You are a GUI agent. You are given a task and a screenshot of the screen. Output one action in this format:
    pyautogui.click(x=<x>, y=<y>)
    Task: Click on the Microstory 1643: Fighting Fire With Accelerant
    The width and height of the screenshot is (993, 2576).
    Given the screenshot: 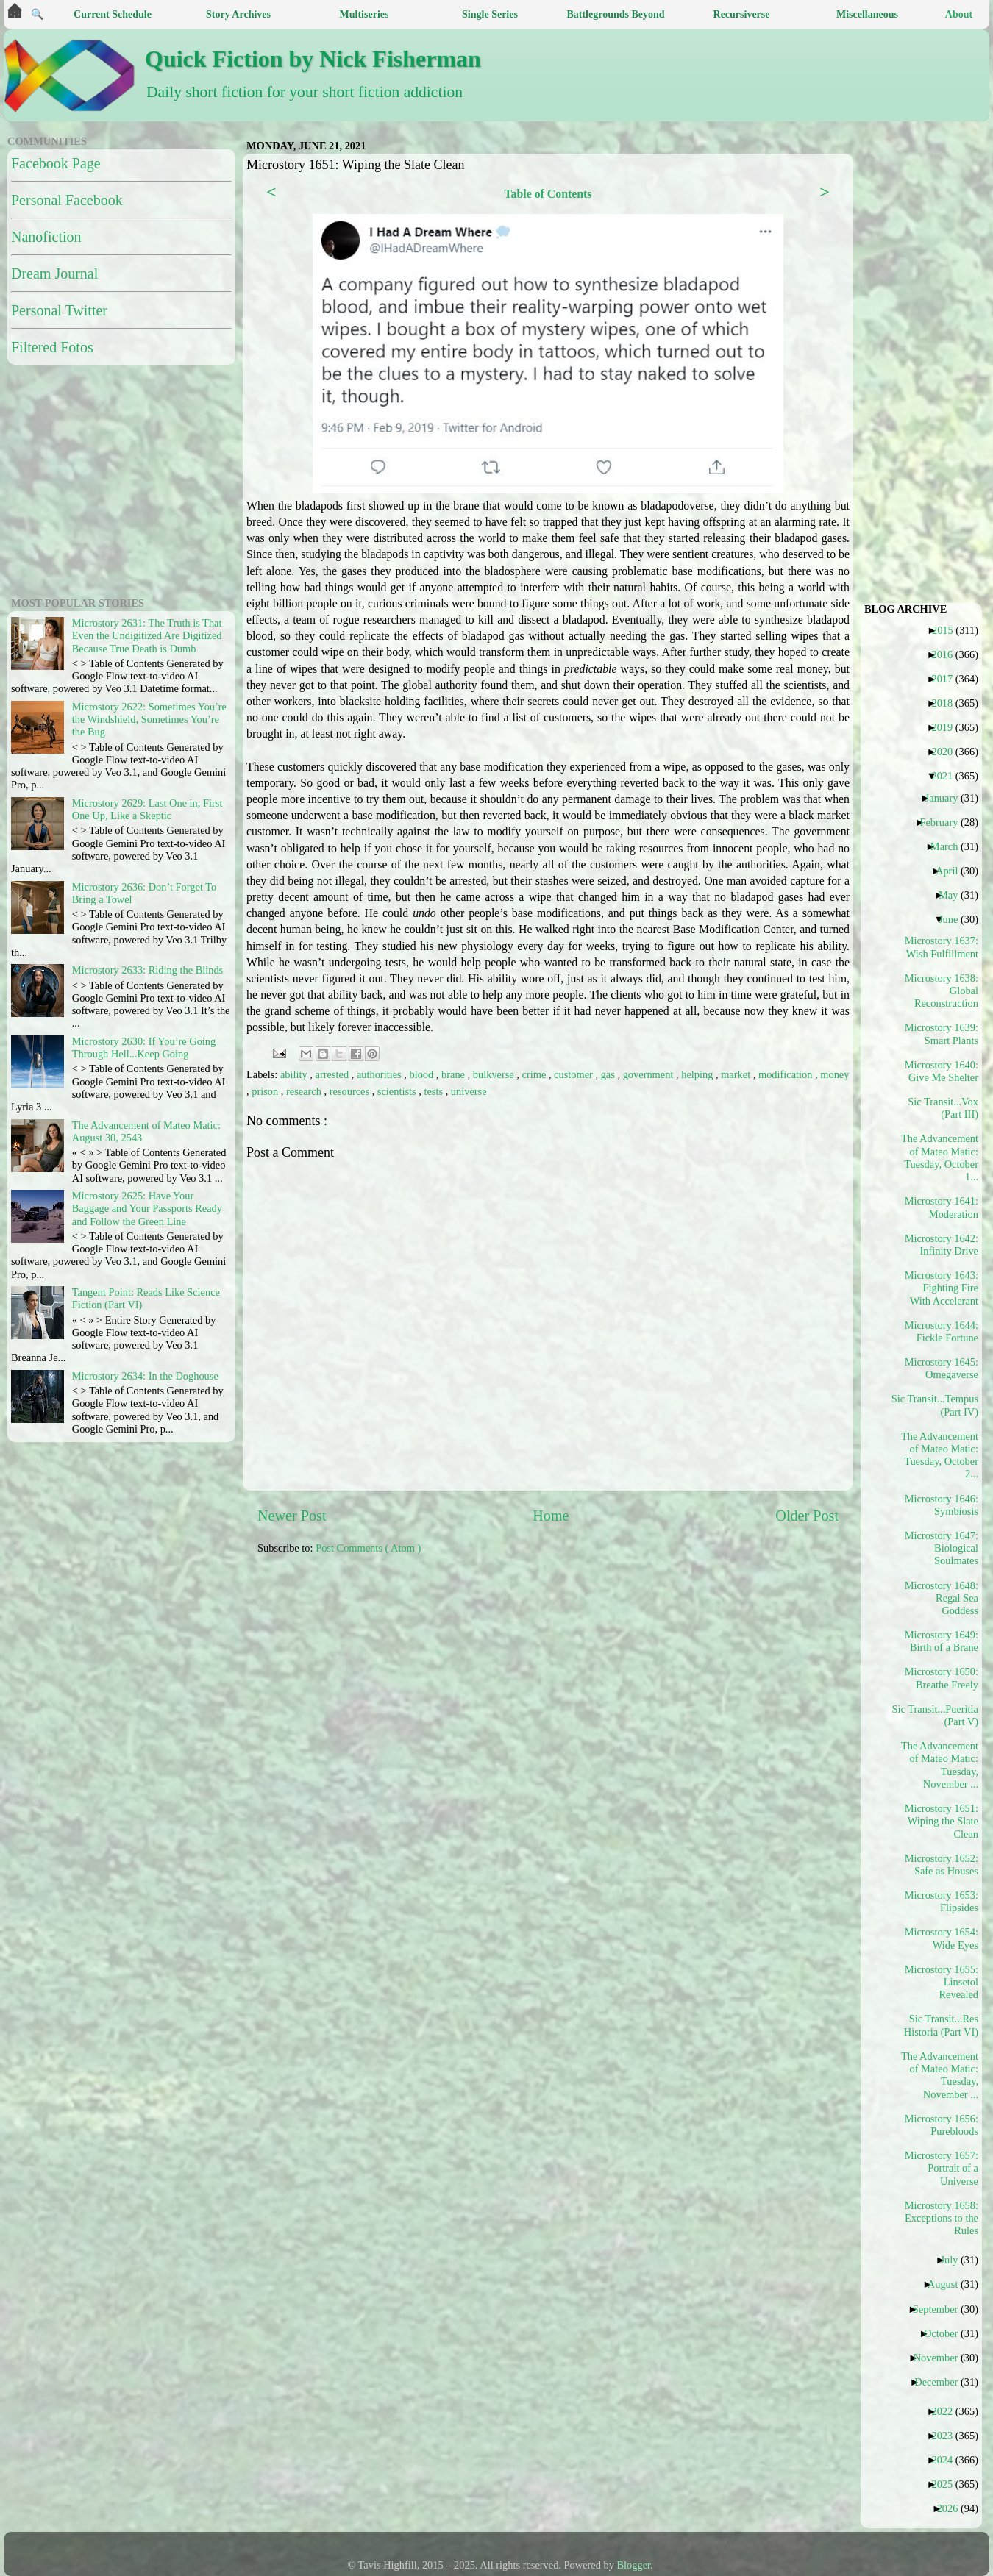 What is the action you would take?
    pyautogui.click(x=941, y=1288)
    